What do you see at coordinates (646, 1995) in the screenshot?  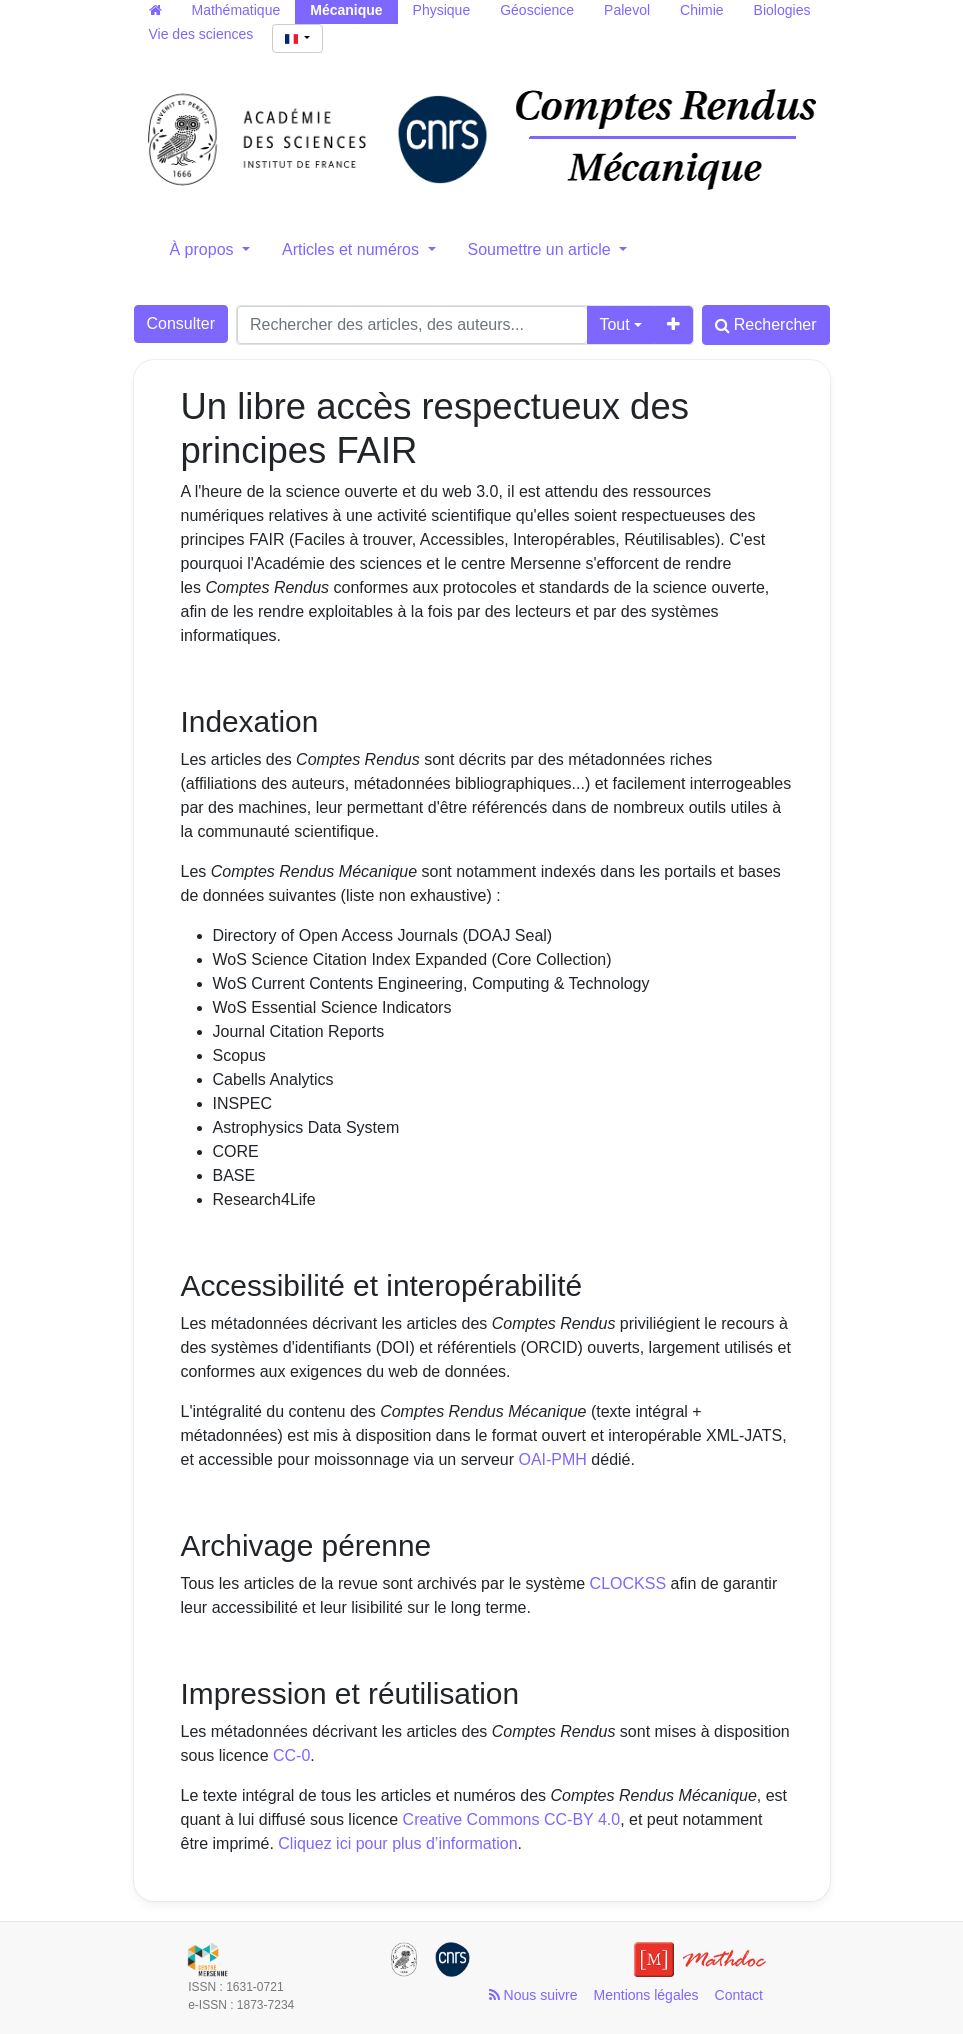 I see `Mentions légales` at bounding box center [646, 1995].